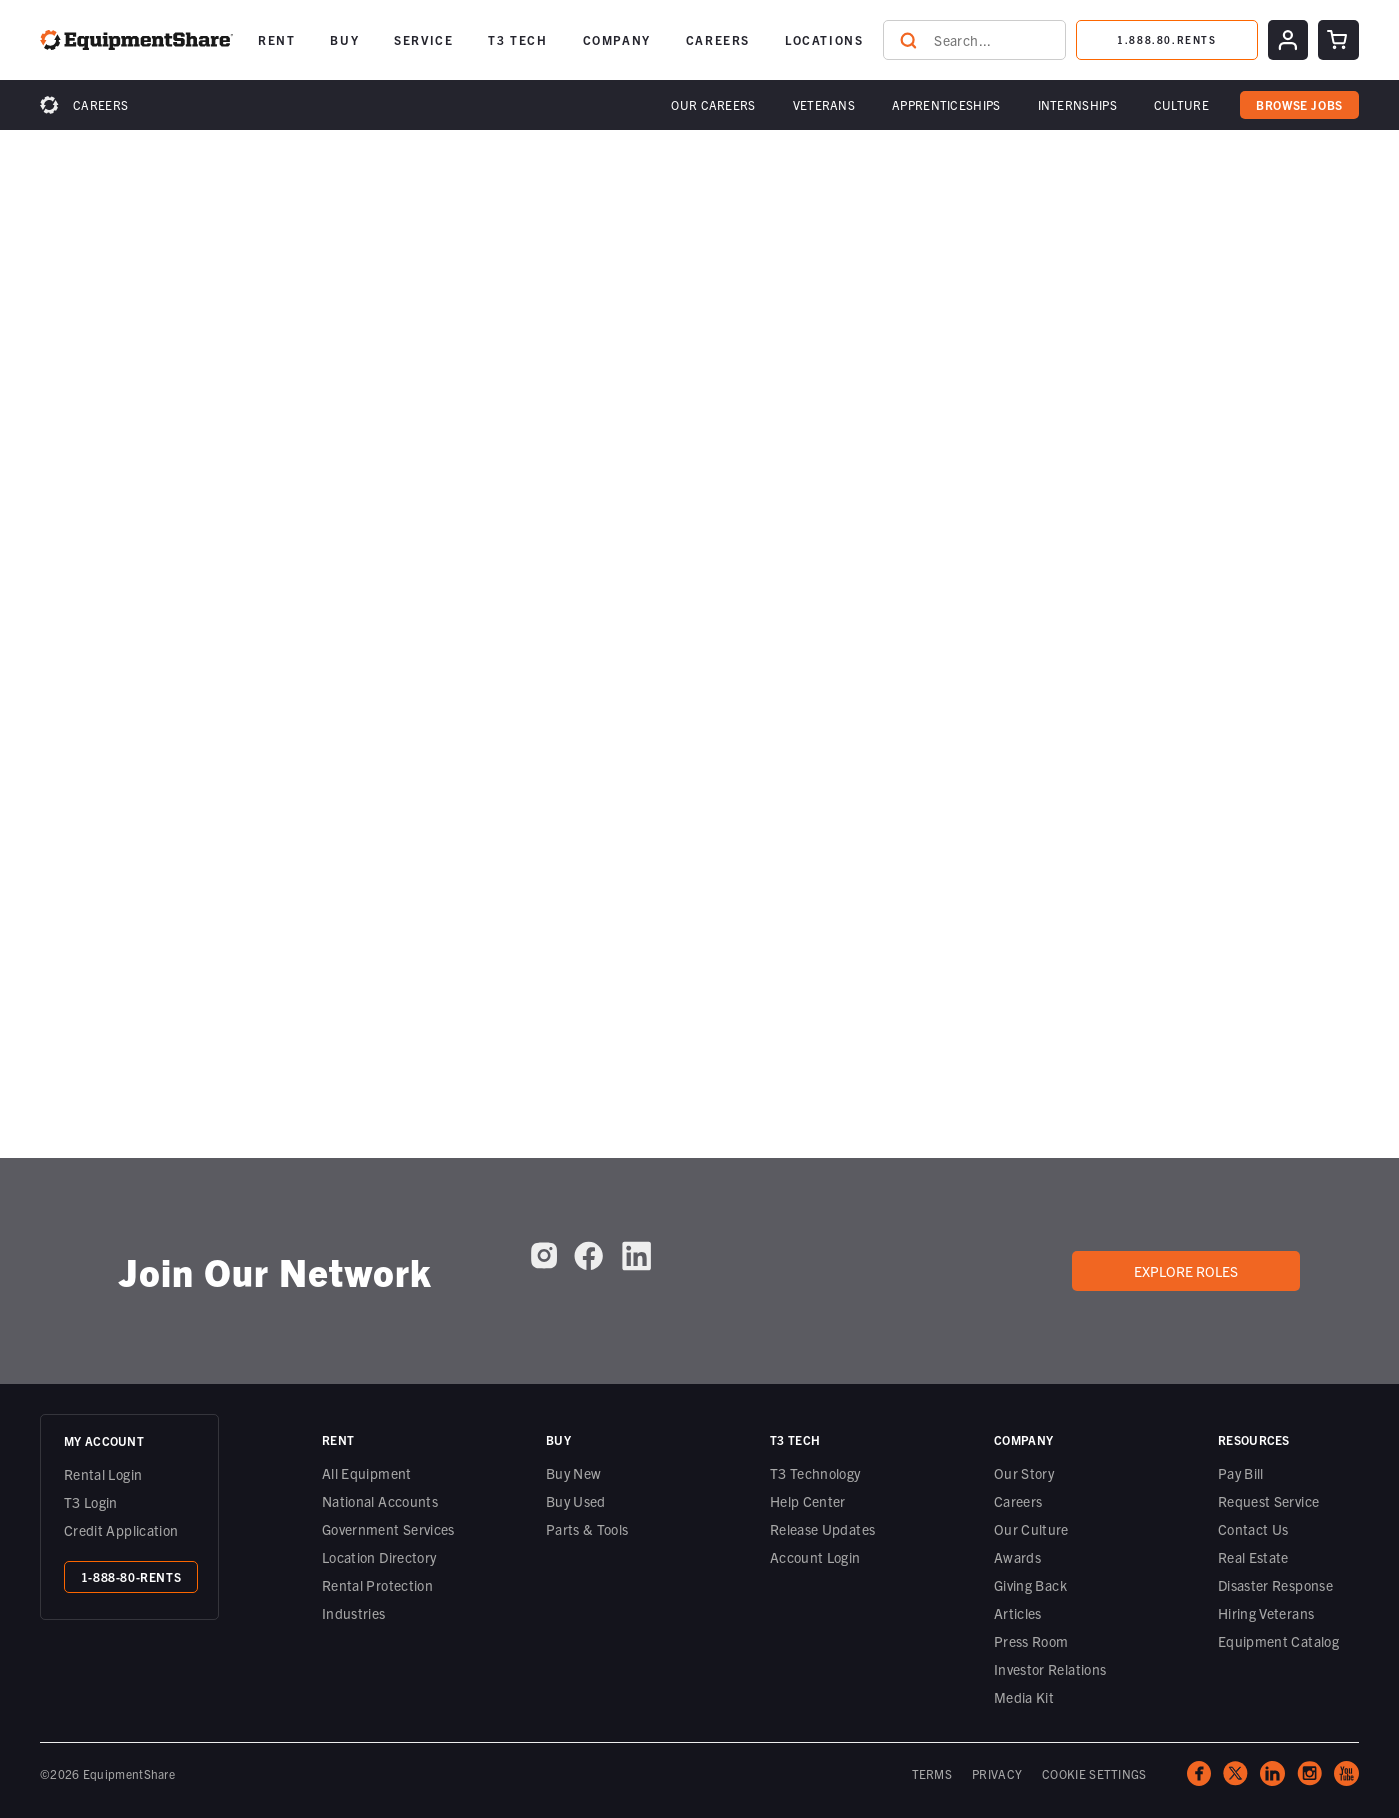 This screenshot has width=1399, height=1818. Describe the element at coordinates (100, 104) in the screenshot. I see `Careers` at that location.